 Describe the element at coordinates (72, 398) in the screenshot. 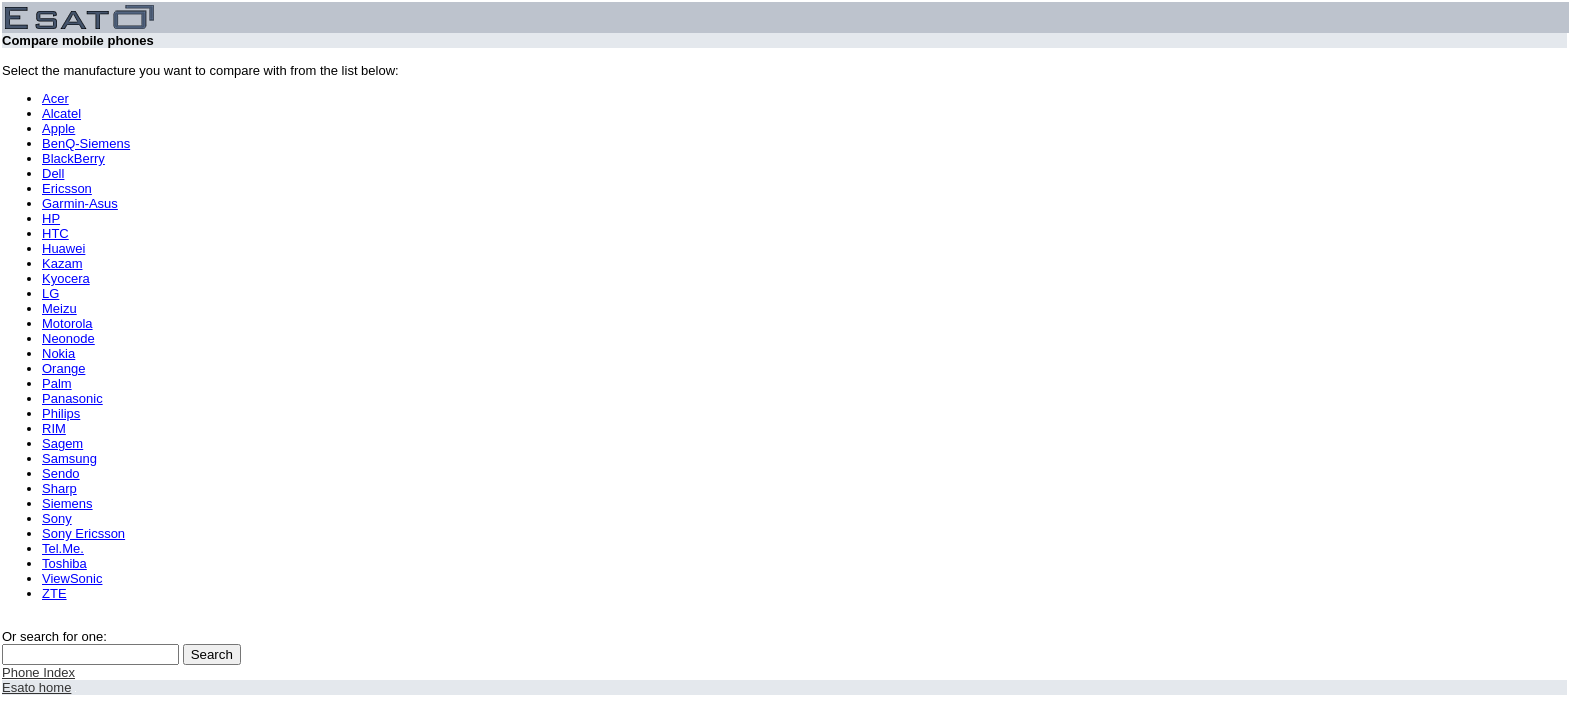

I see `Panasonic` at that location.